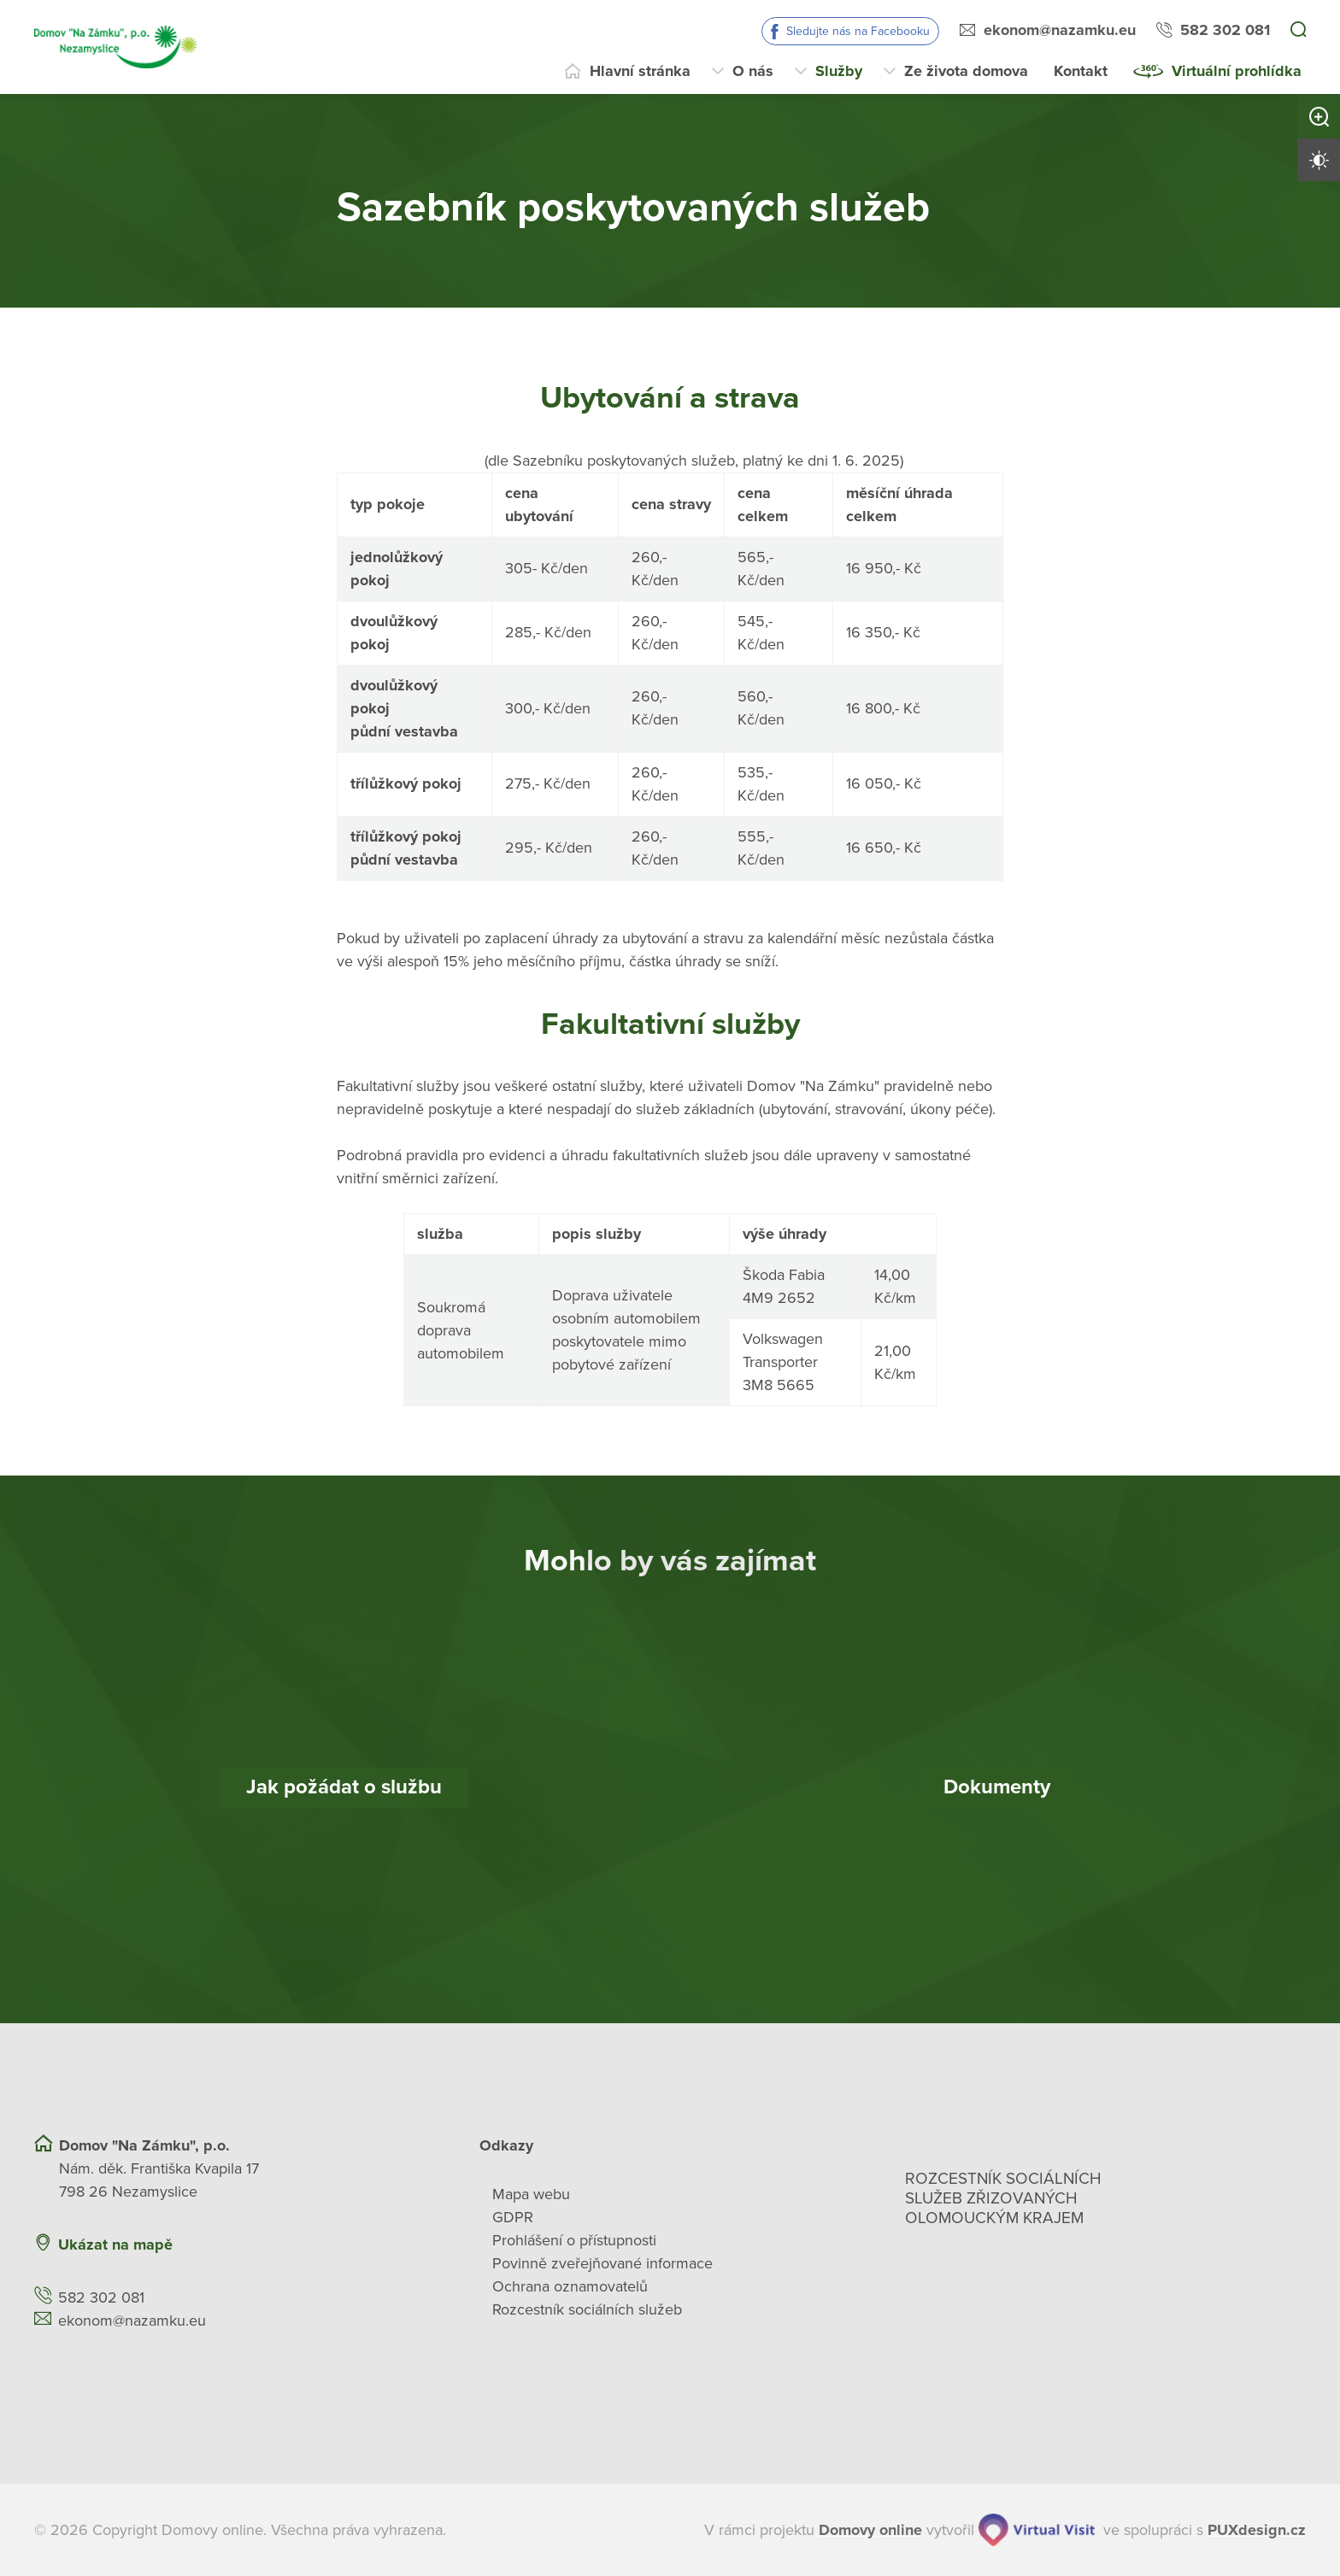  I want to click on Virtuální prohlídka, so click(1237, 71).